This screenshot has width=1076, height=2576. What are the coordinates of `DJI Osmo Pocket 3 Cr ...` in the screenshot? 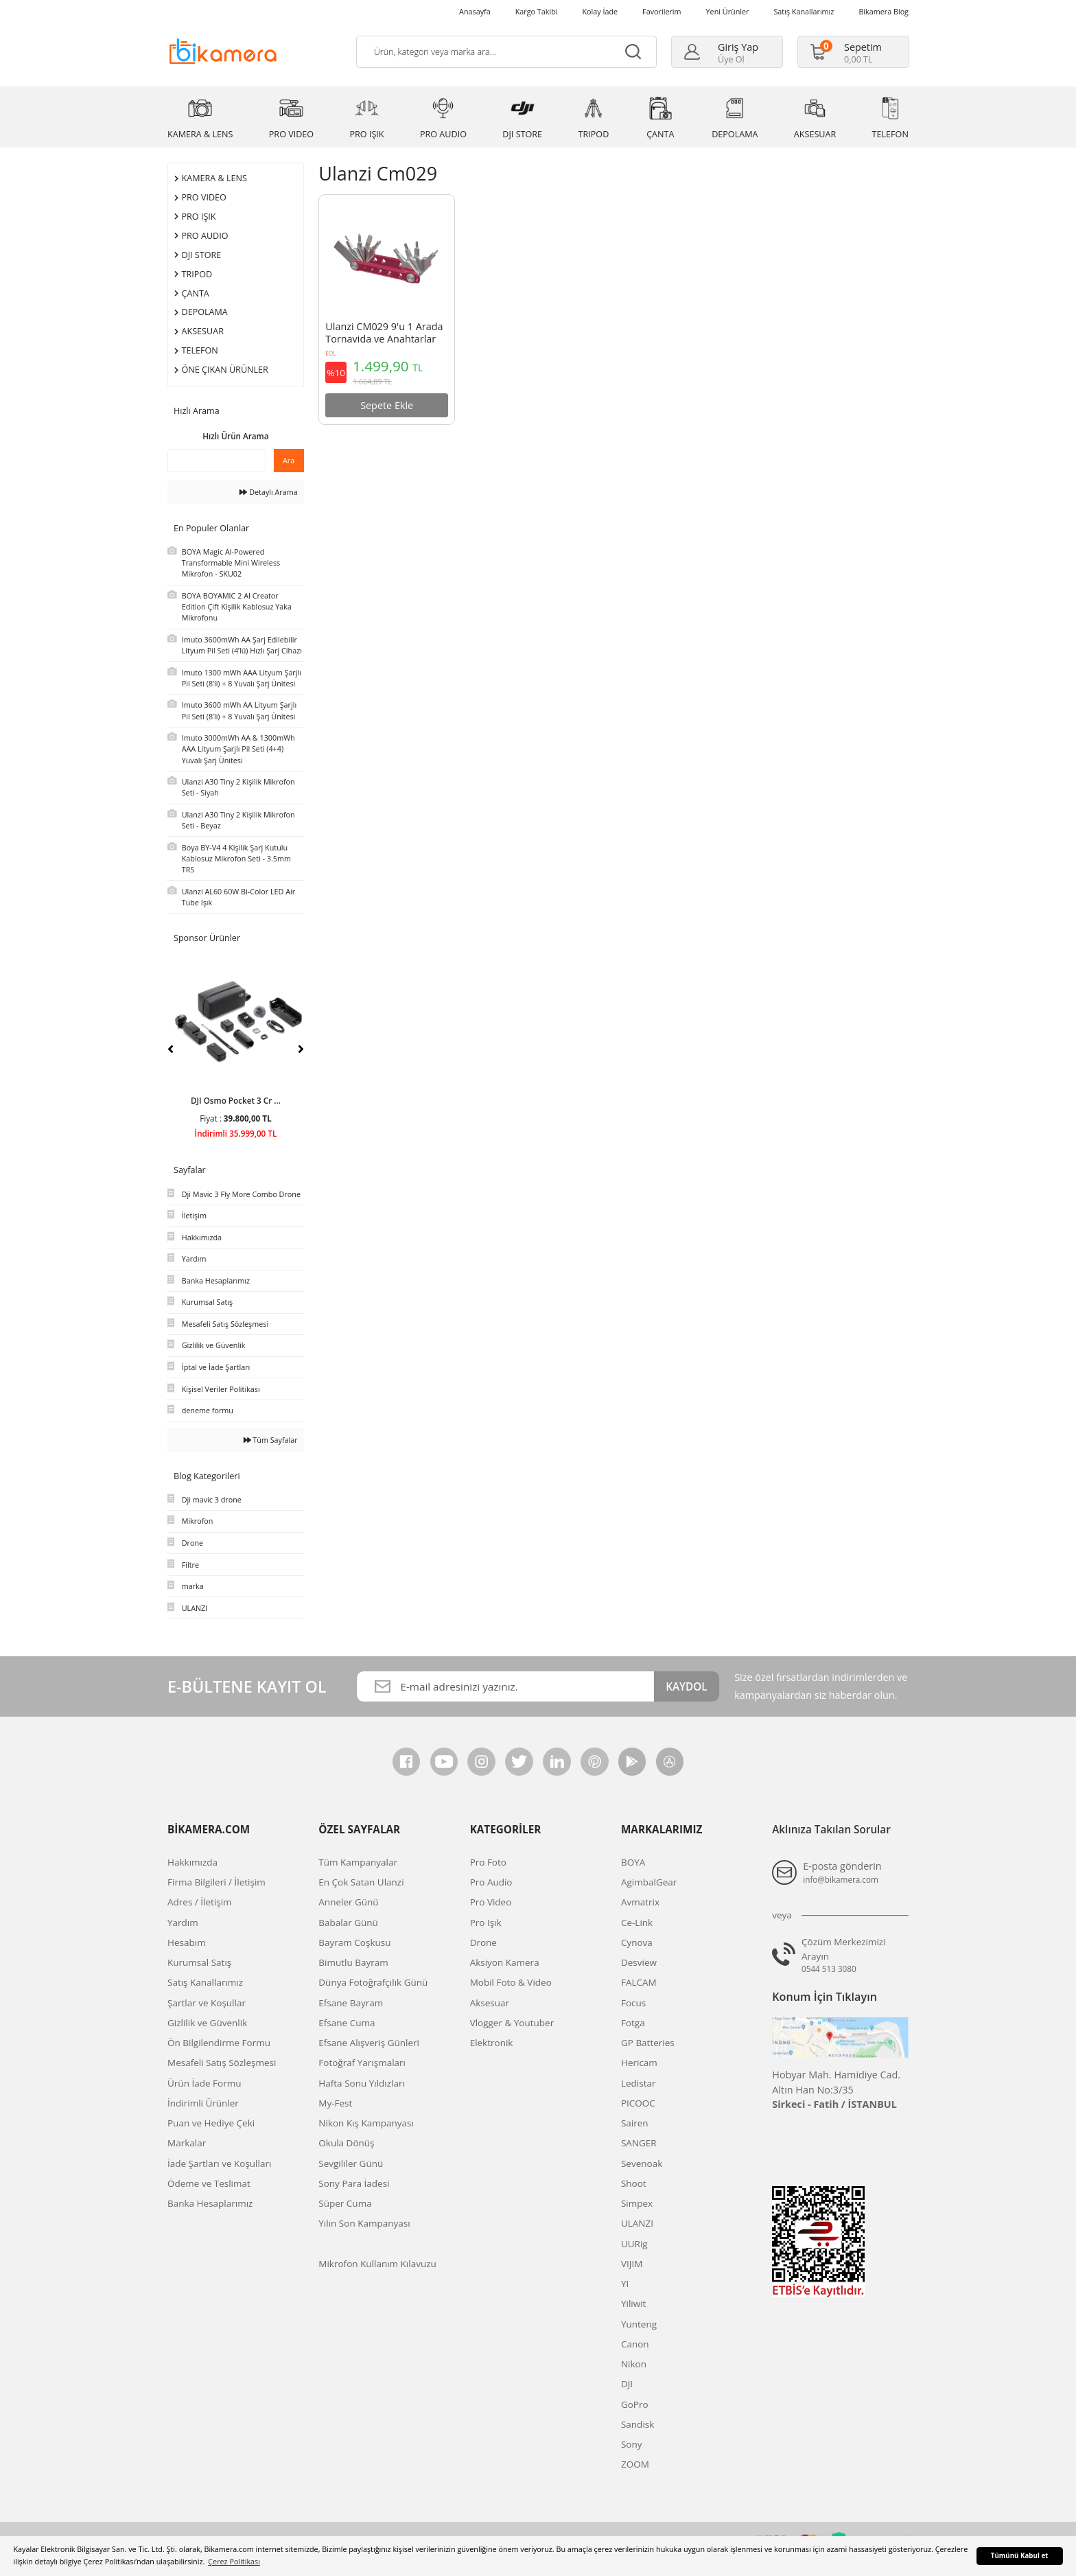 It's located at (236, 1100).